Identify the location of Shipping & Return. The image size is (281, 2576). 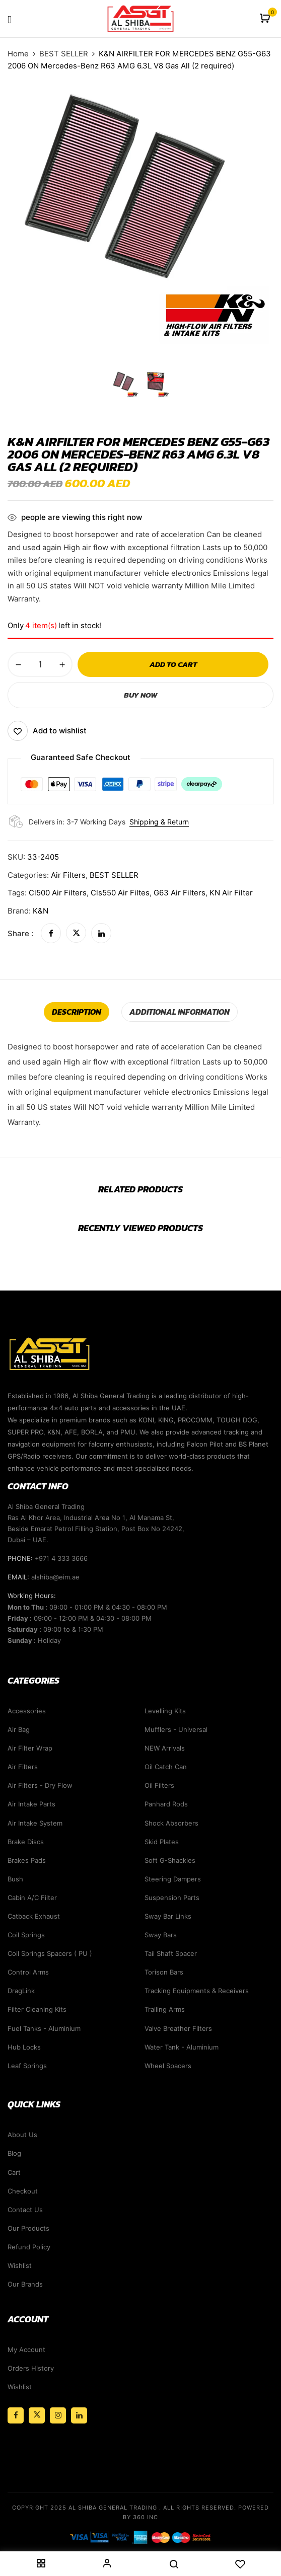
(159, 822).